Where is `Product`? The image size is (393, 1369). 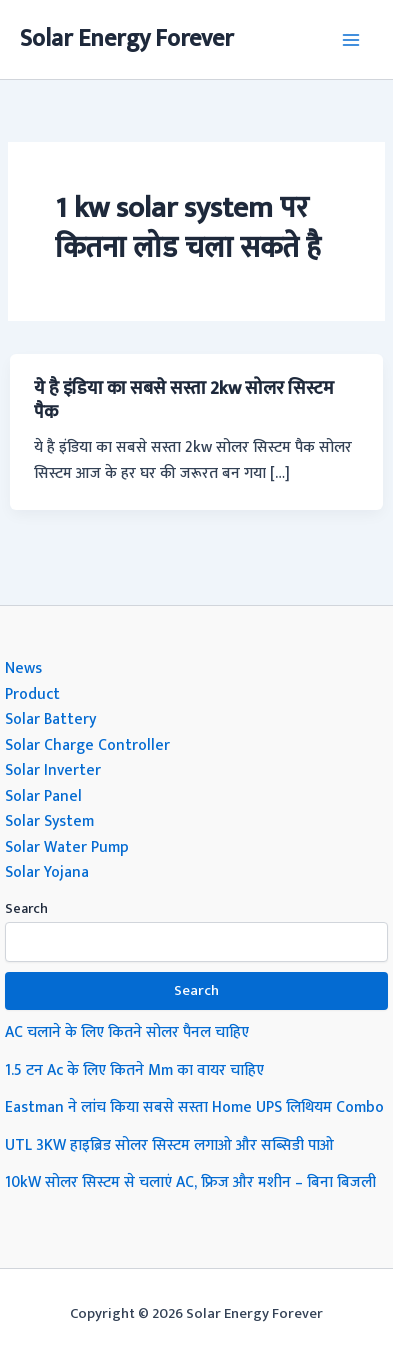 Product is located at coordinates (32, 694).